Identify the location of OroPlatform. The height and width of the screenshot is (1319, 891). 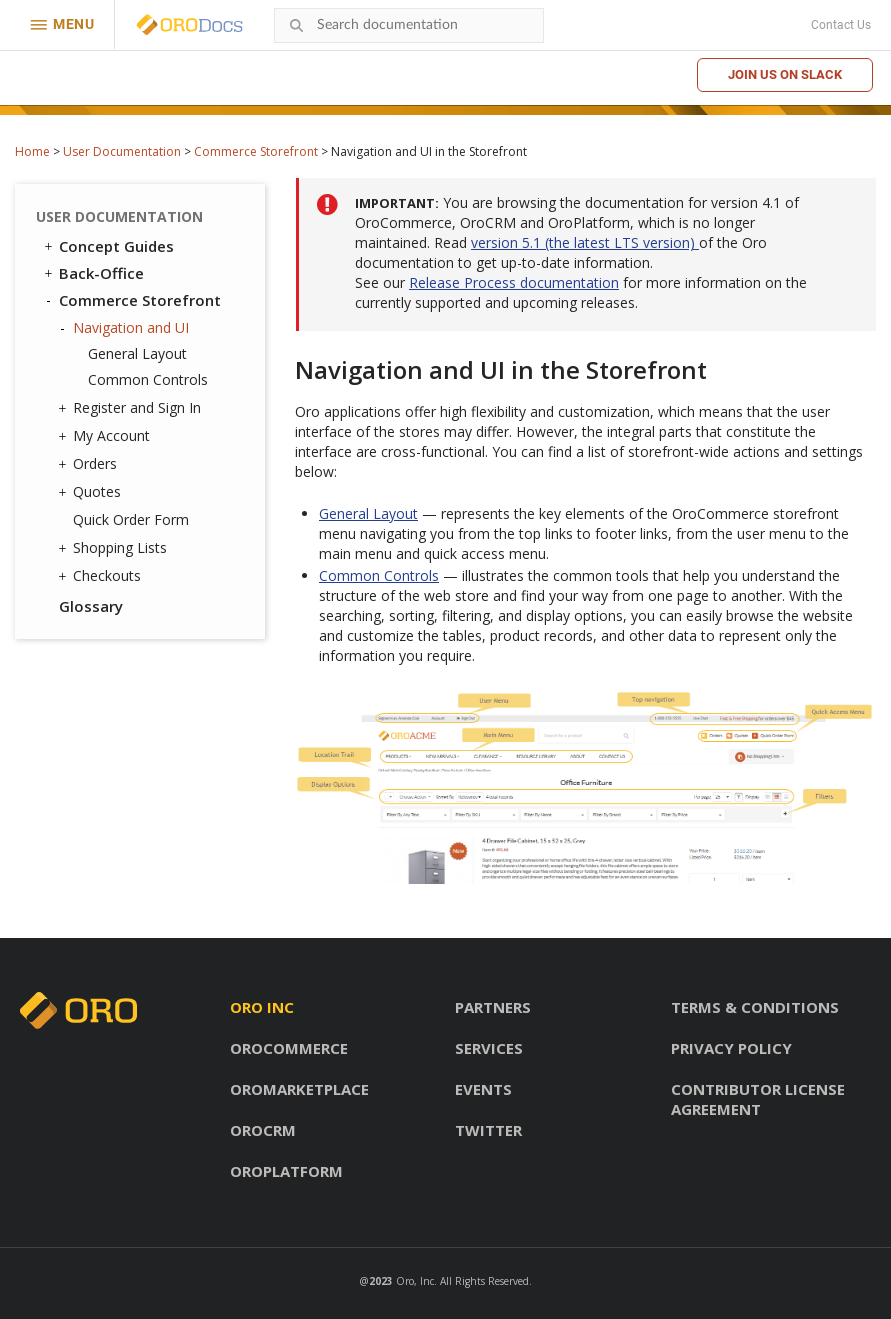
(286, 1171).